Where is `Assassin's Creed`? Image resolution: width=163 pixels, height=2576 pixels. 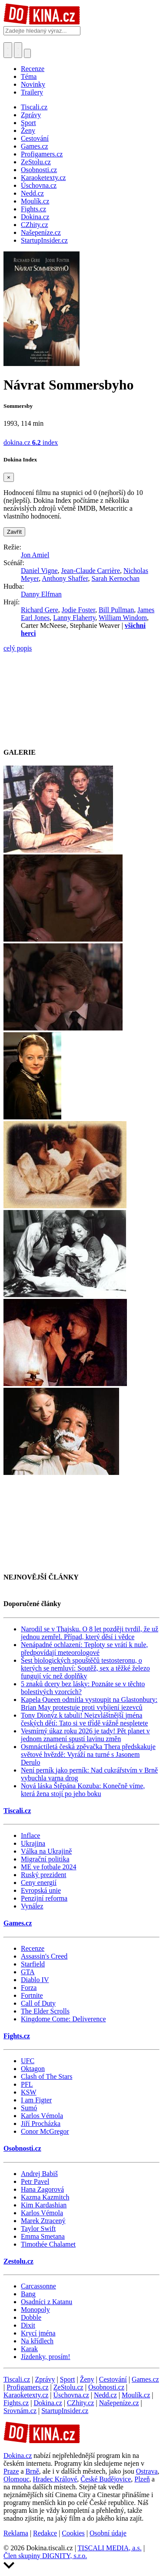 Assassin's Creed is located at coordinates (44, 1956).